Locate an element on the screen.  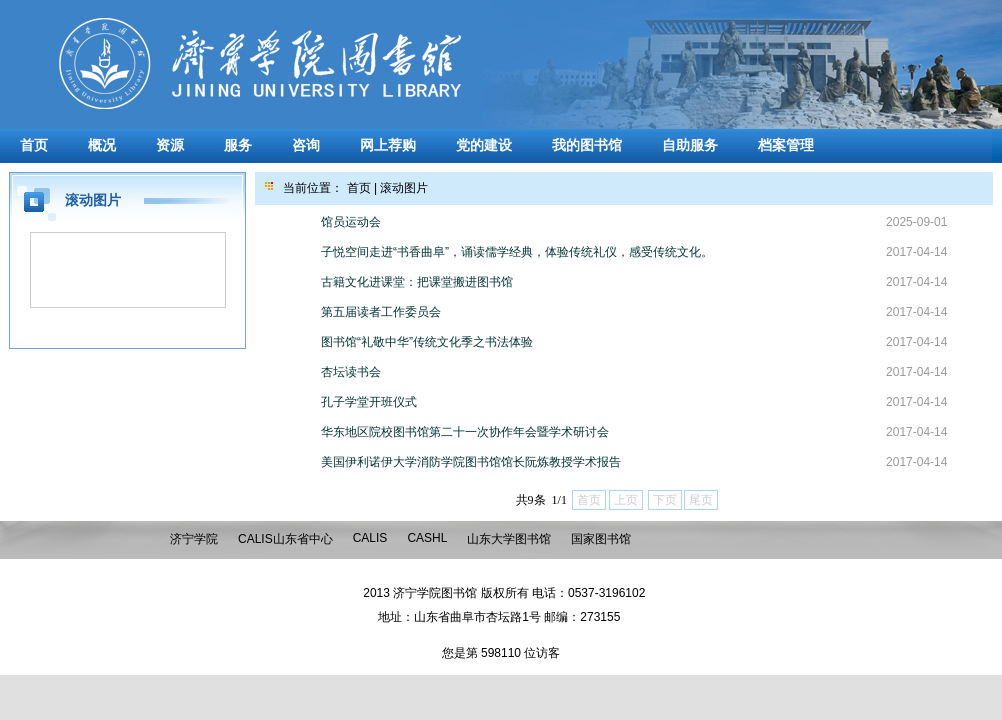
国家图书馆 is located at coordinates (601, 539).